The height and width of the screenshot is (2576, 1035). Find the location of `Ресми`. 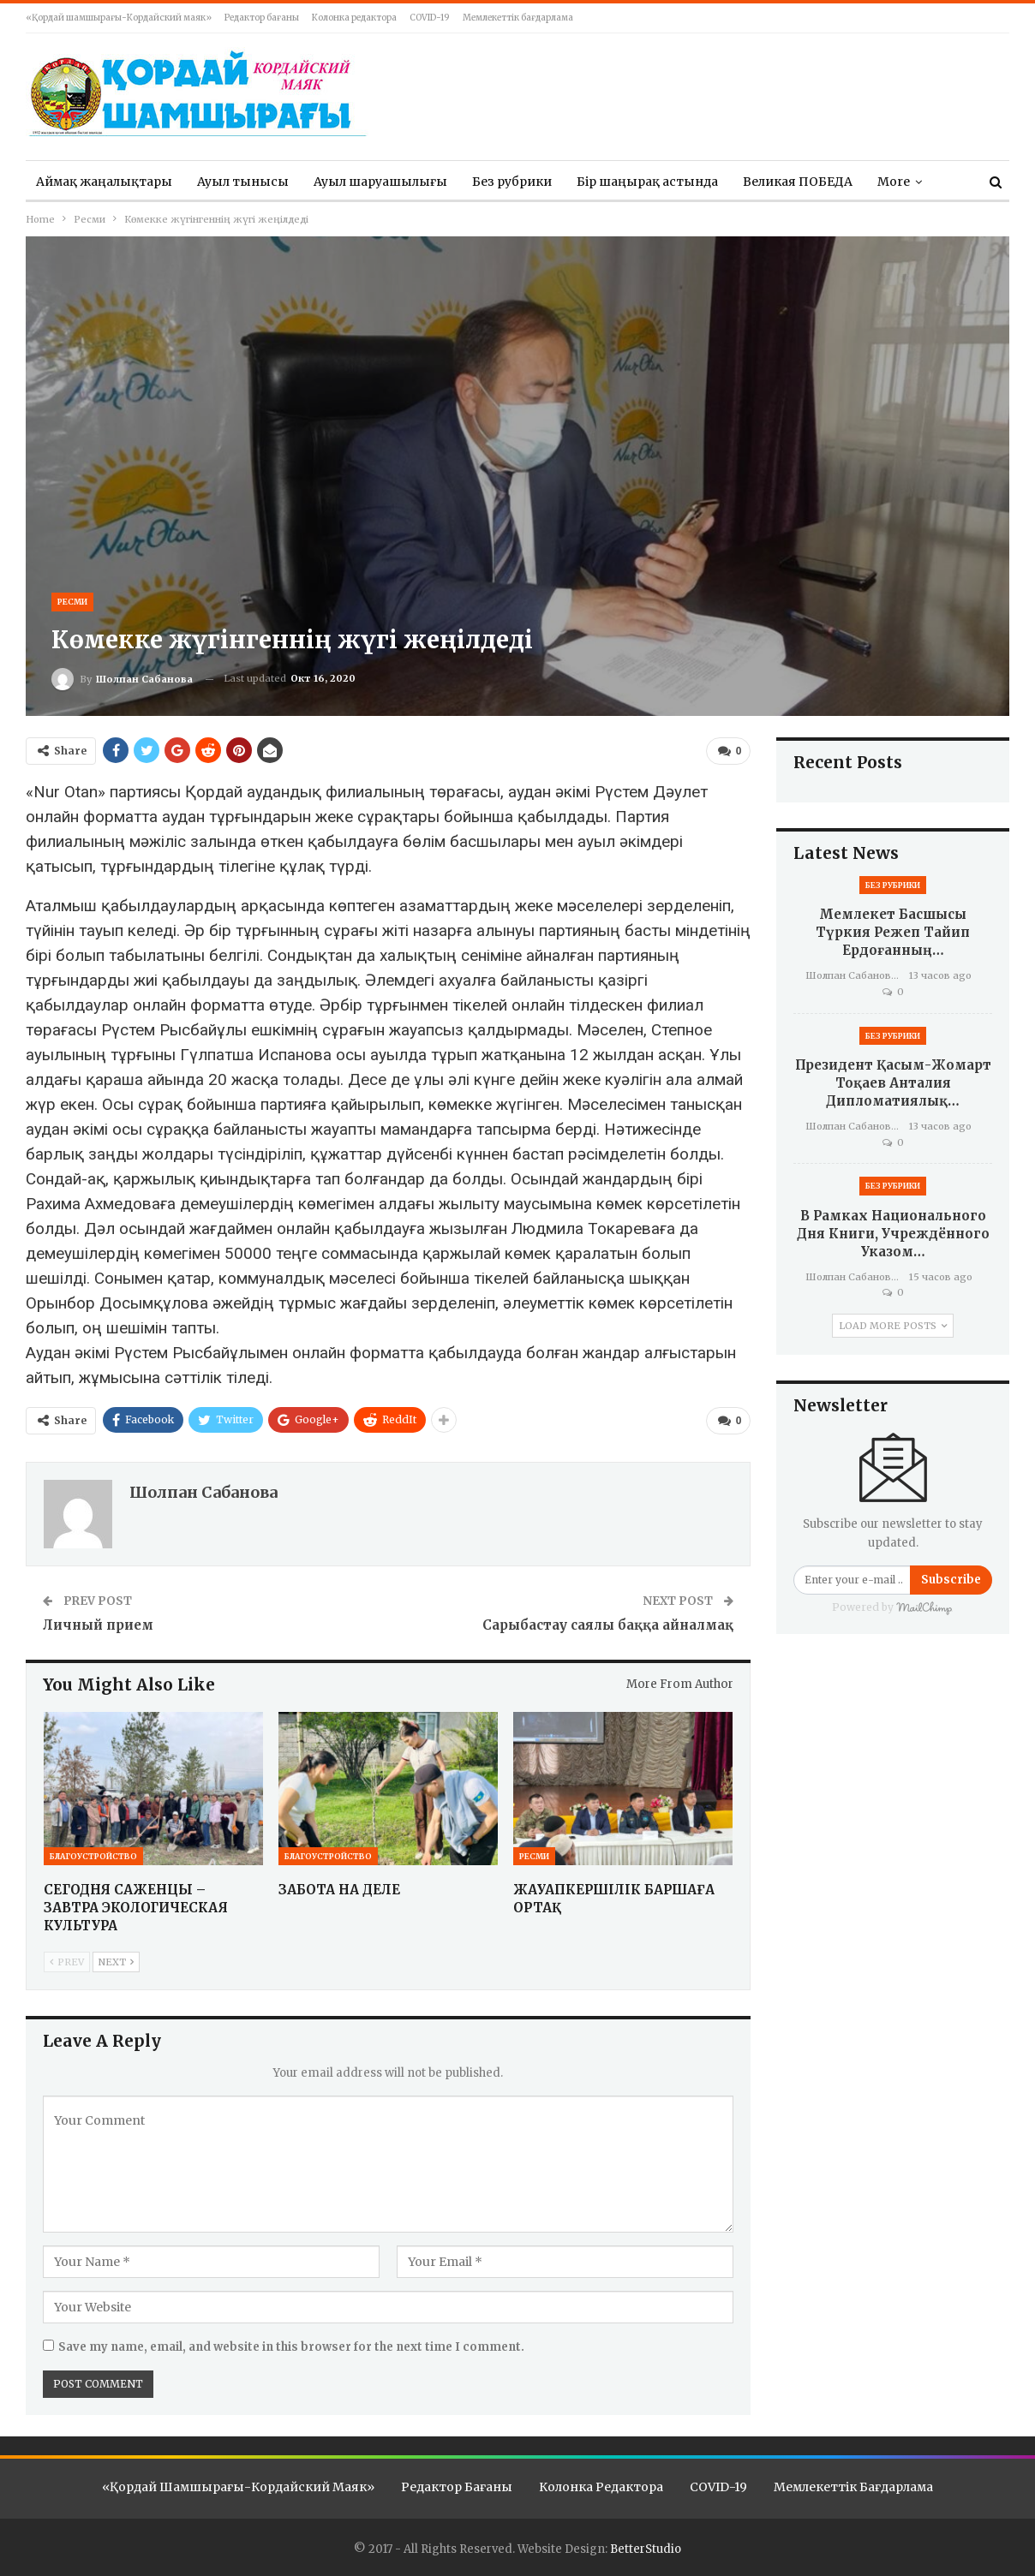

Ресми is located at coordinates (72, 601).